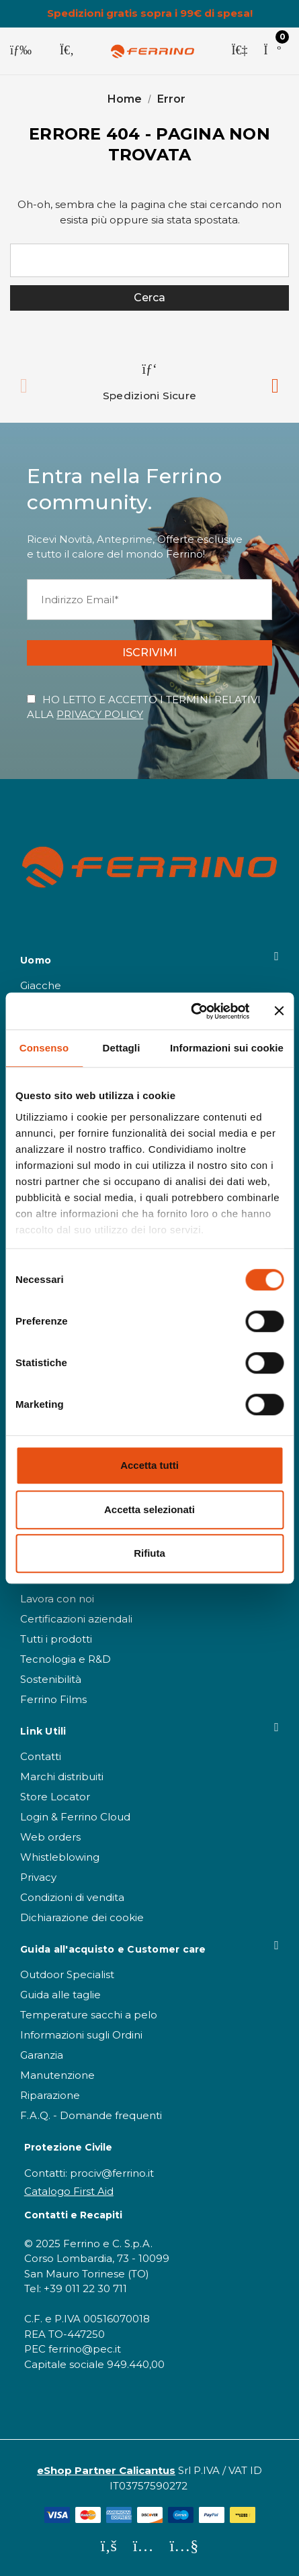 The width and height of the screenshot is (299, 2576). Describe the element at coordinates (50, 2095) in the screenshot. I see `Riparazione` at that location.